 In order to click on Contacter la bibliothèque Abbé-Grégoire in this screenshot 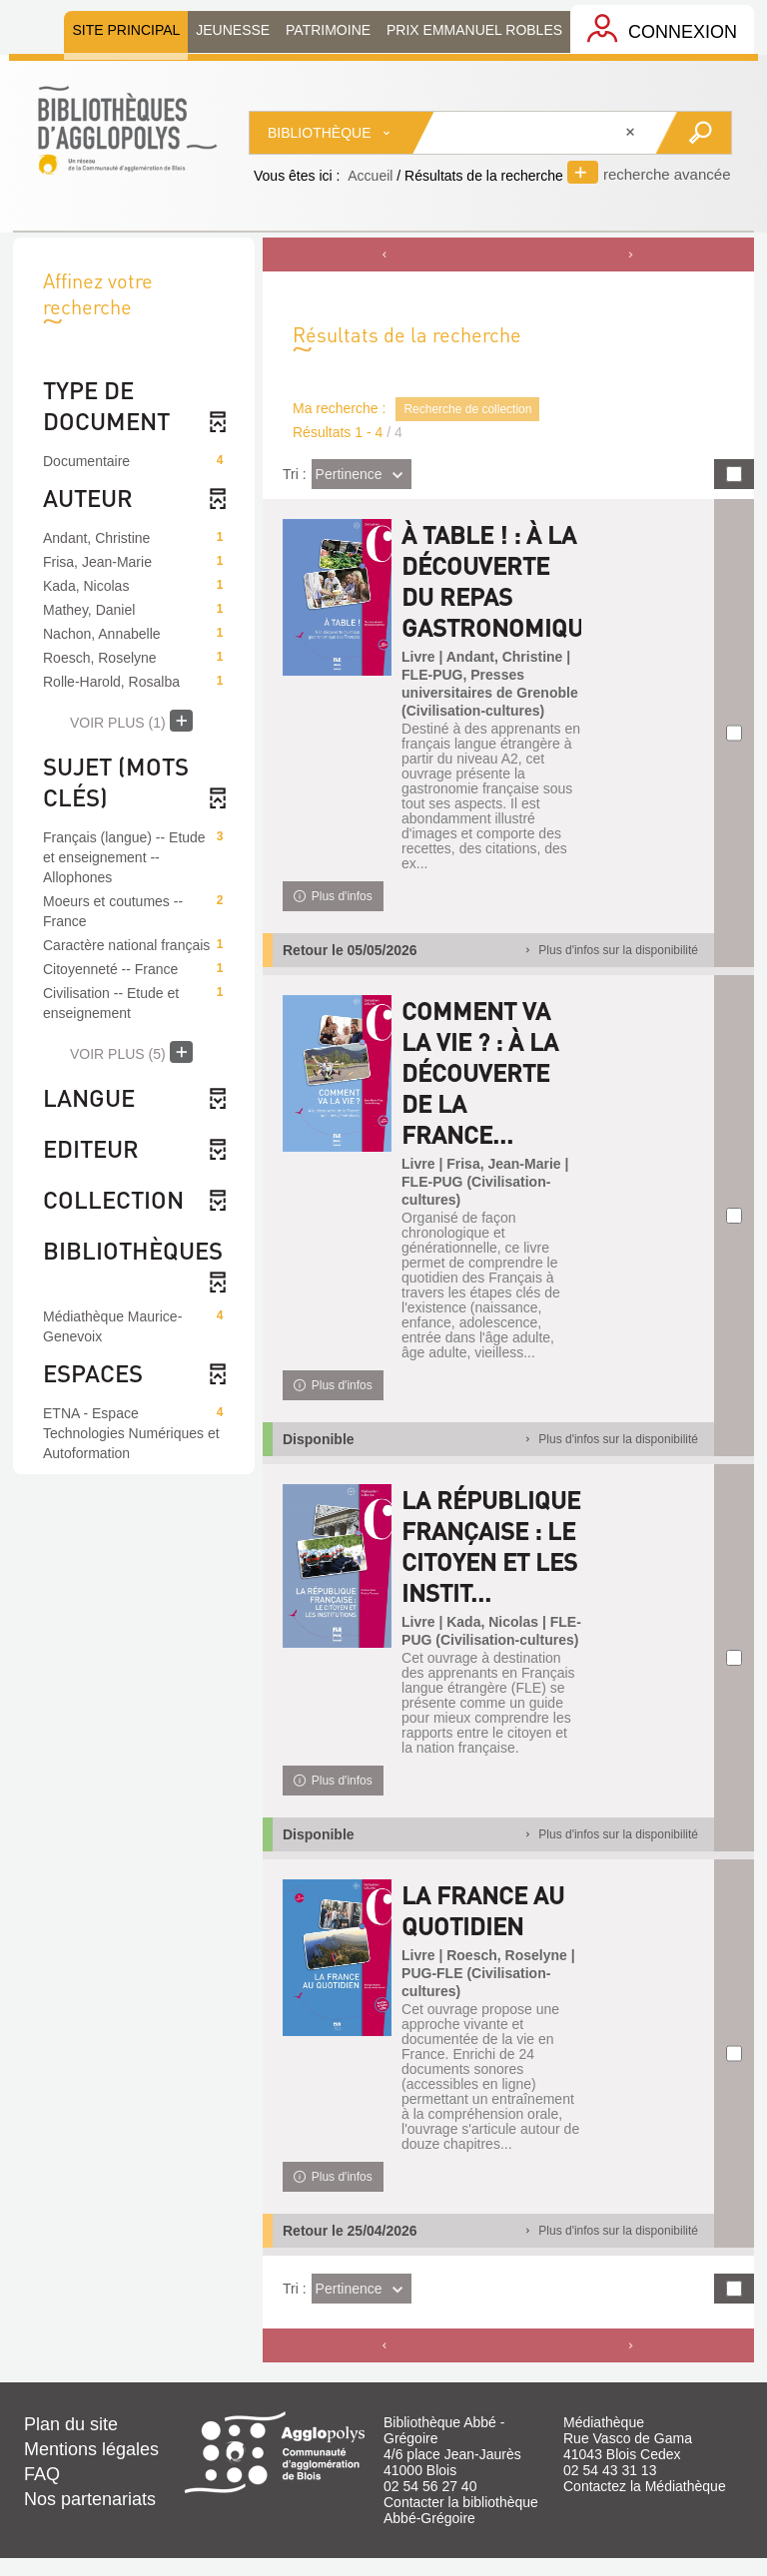, I will do `click(461, 2528)`.